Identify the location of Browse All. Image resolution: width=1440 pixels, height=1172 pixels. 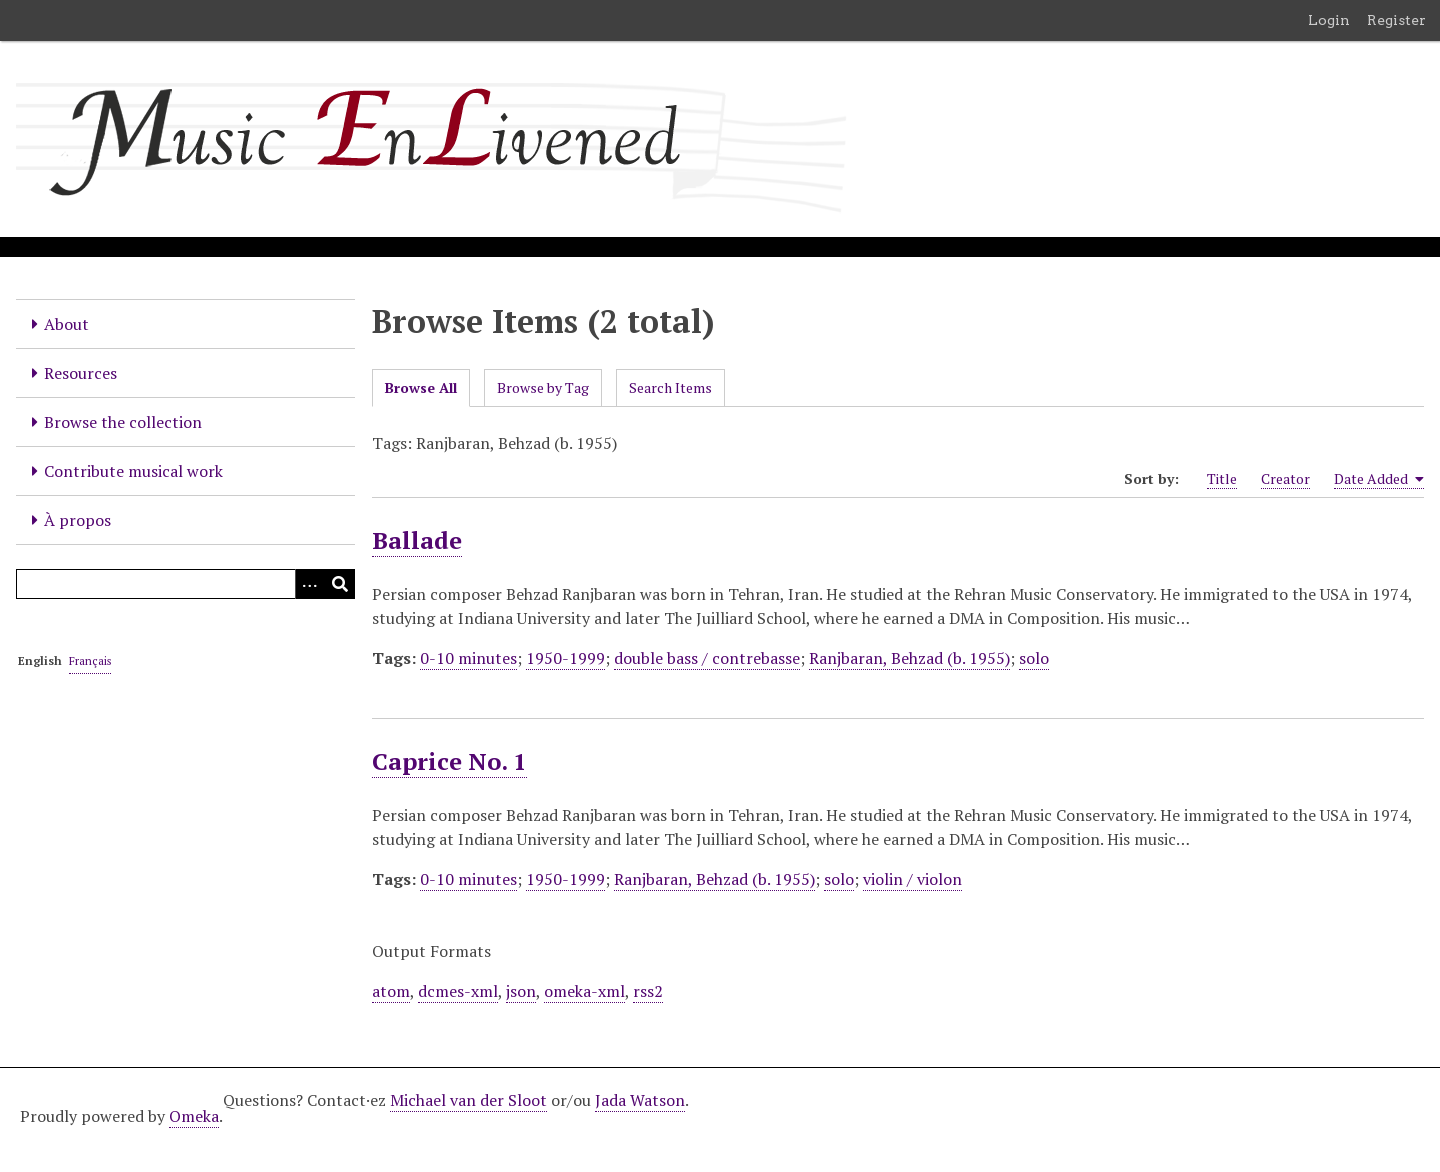
(421, 387).